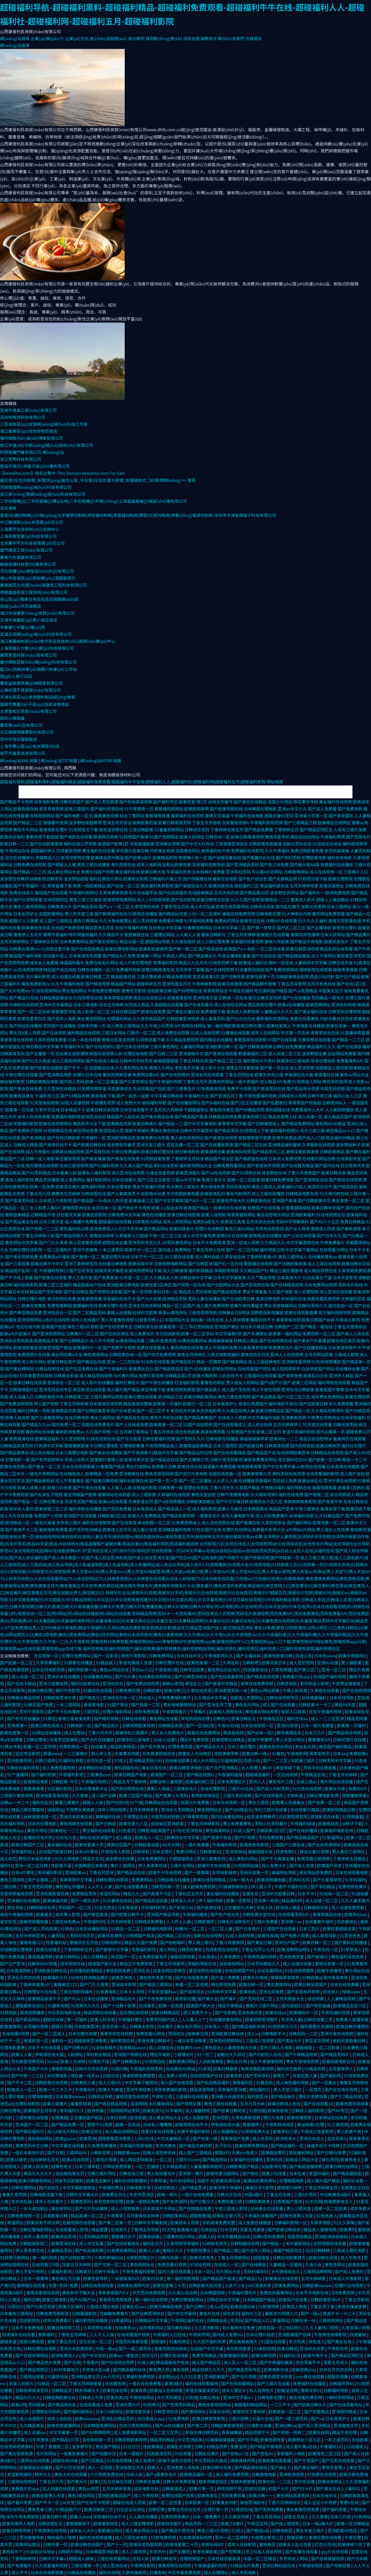 This screenshot has width=371, height=2576. Describe the element at coordinates (170, 2334) in the screenshot. I see `午夜福利入口在线` at that location.